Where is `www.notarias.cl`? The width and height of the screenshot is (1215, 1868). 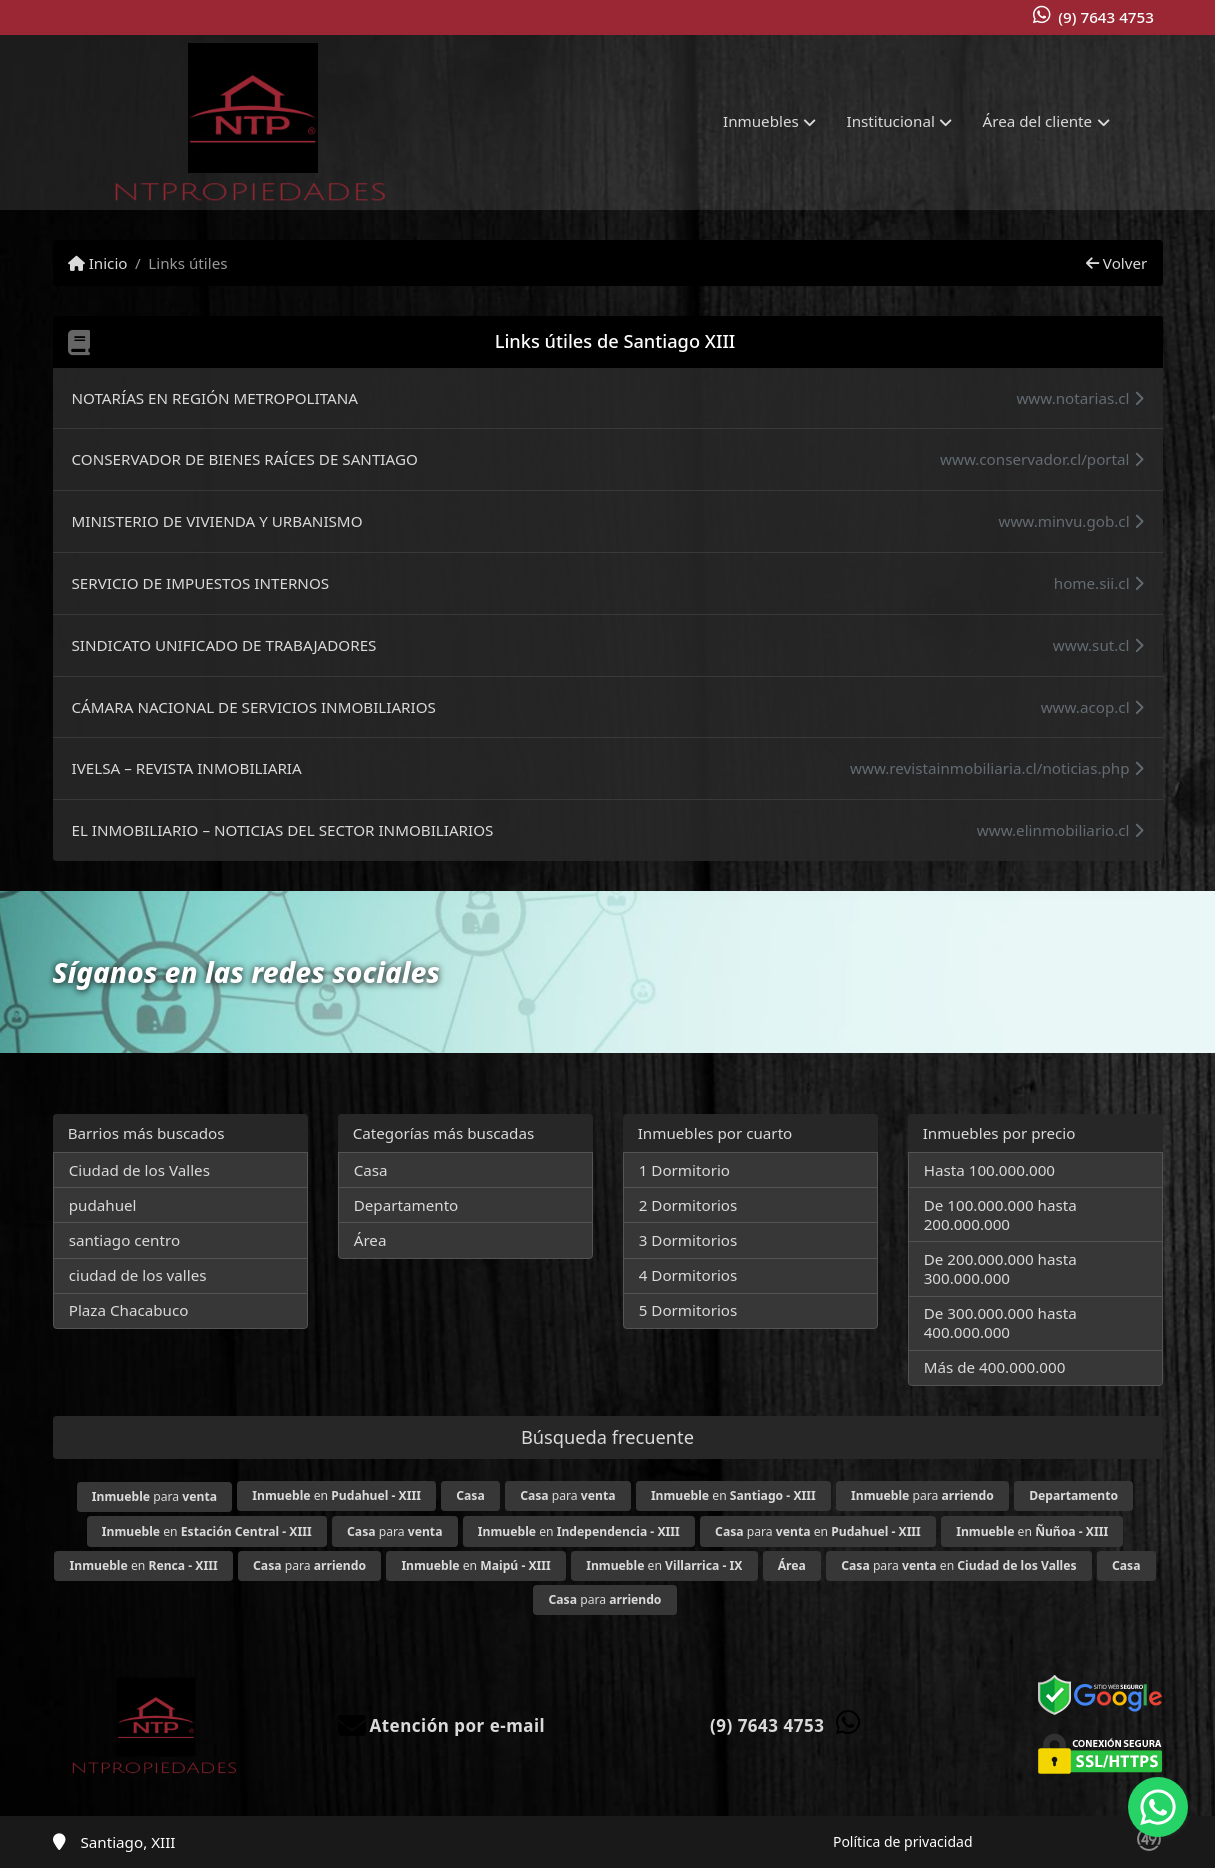 www.notarias.cl is located at coordinates (1079, 398).